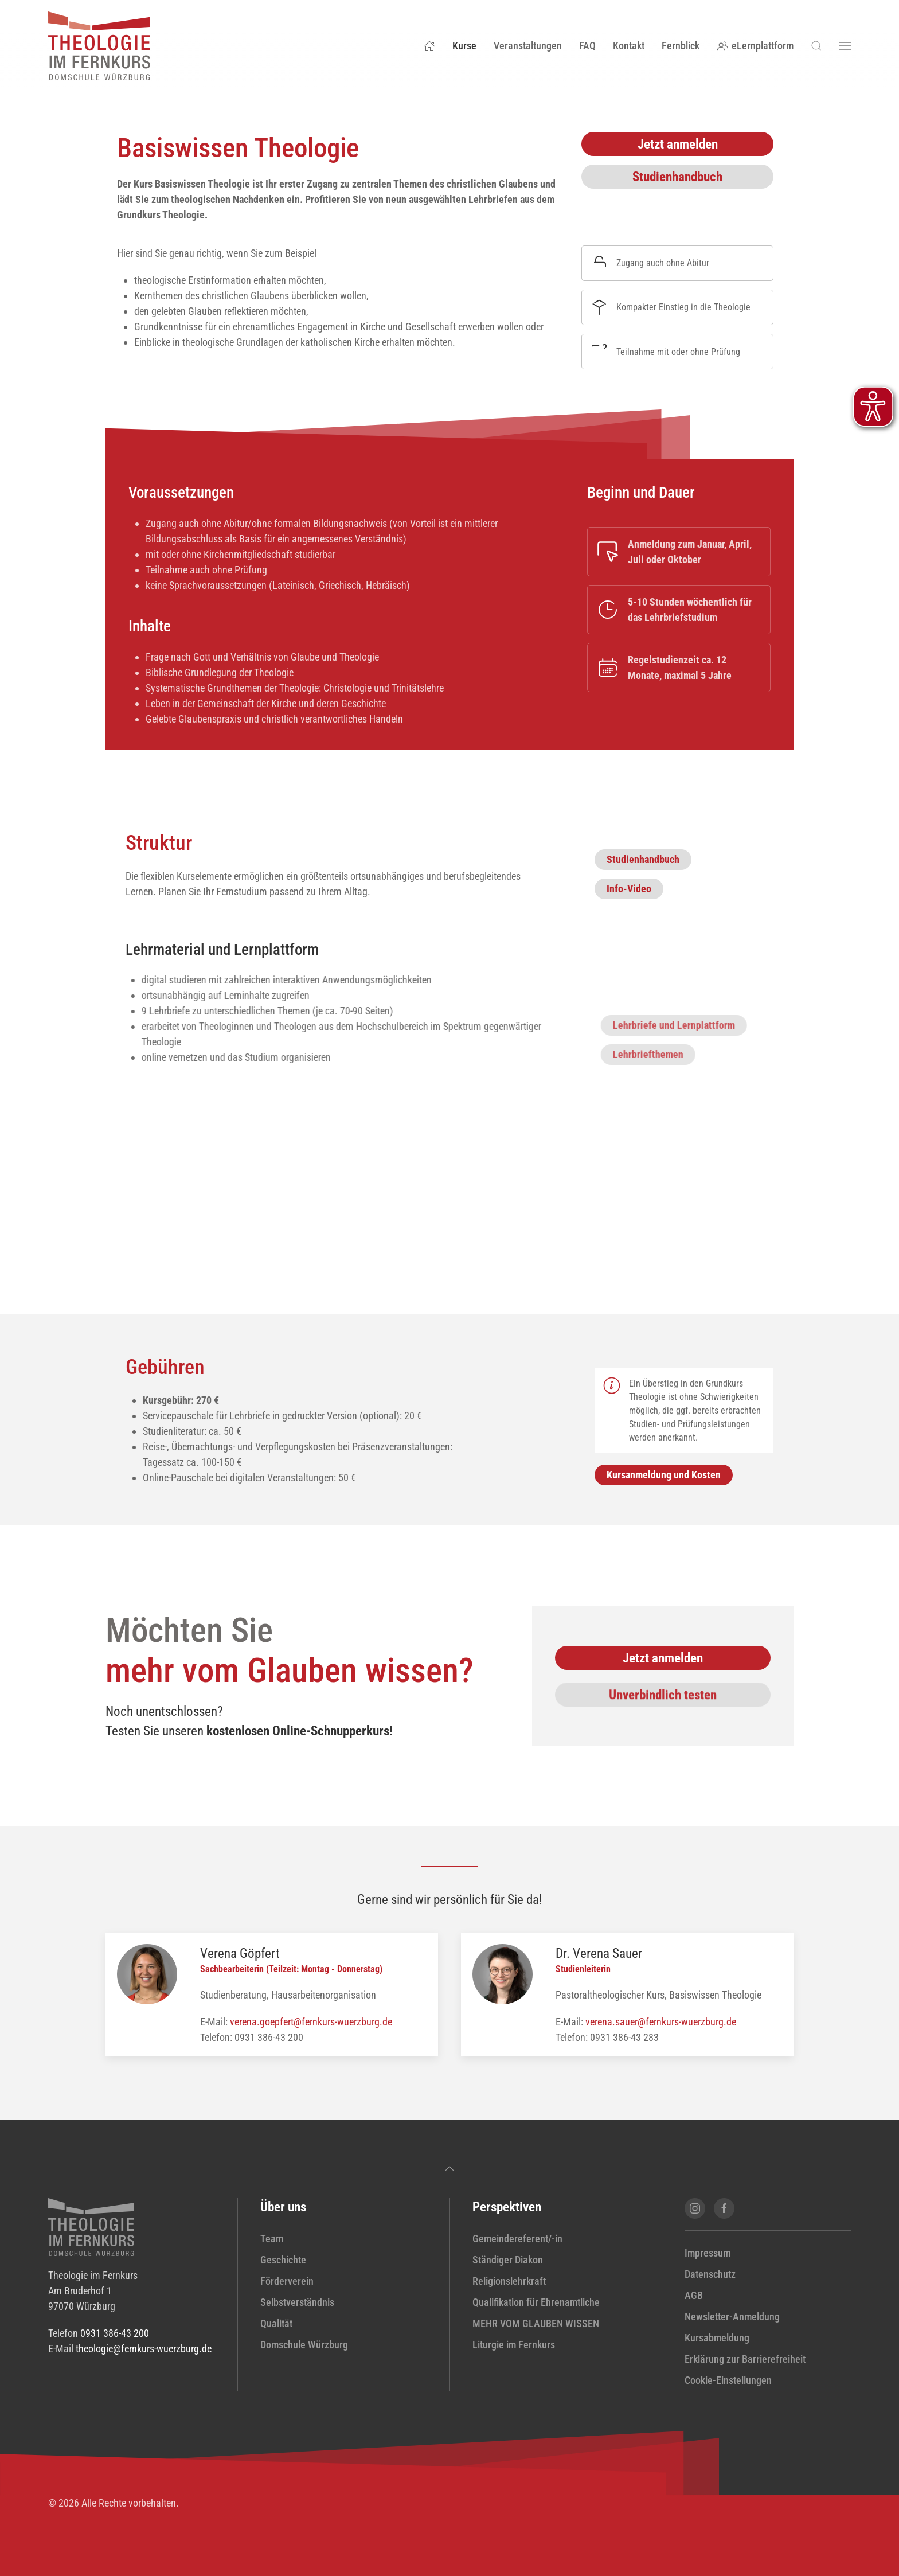 Image resolution: width=899 pixels, height=2576 pixels. I want to click on Datenschutz, so click(710, 2274).